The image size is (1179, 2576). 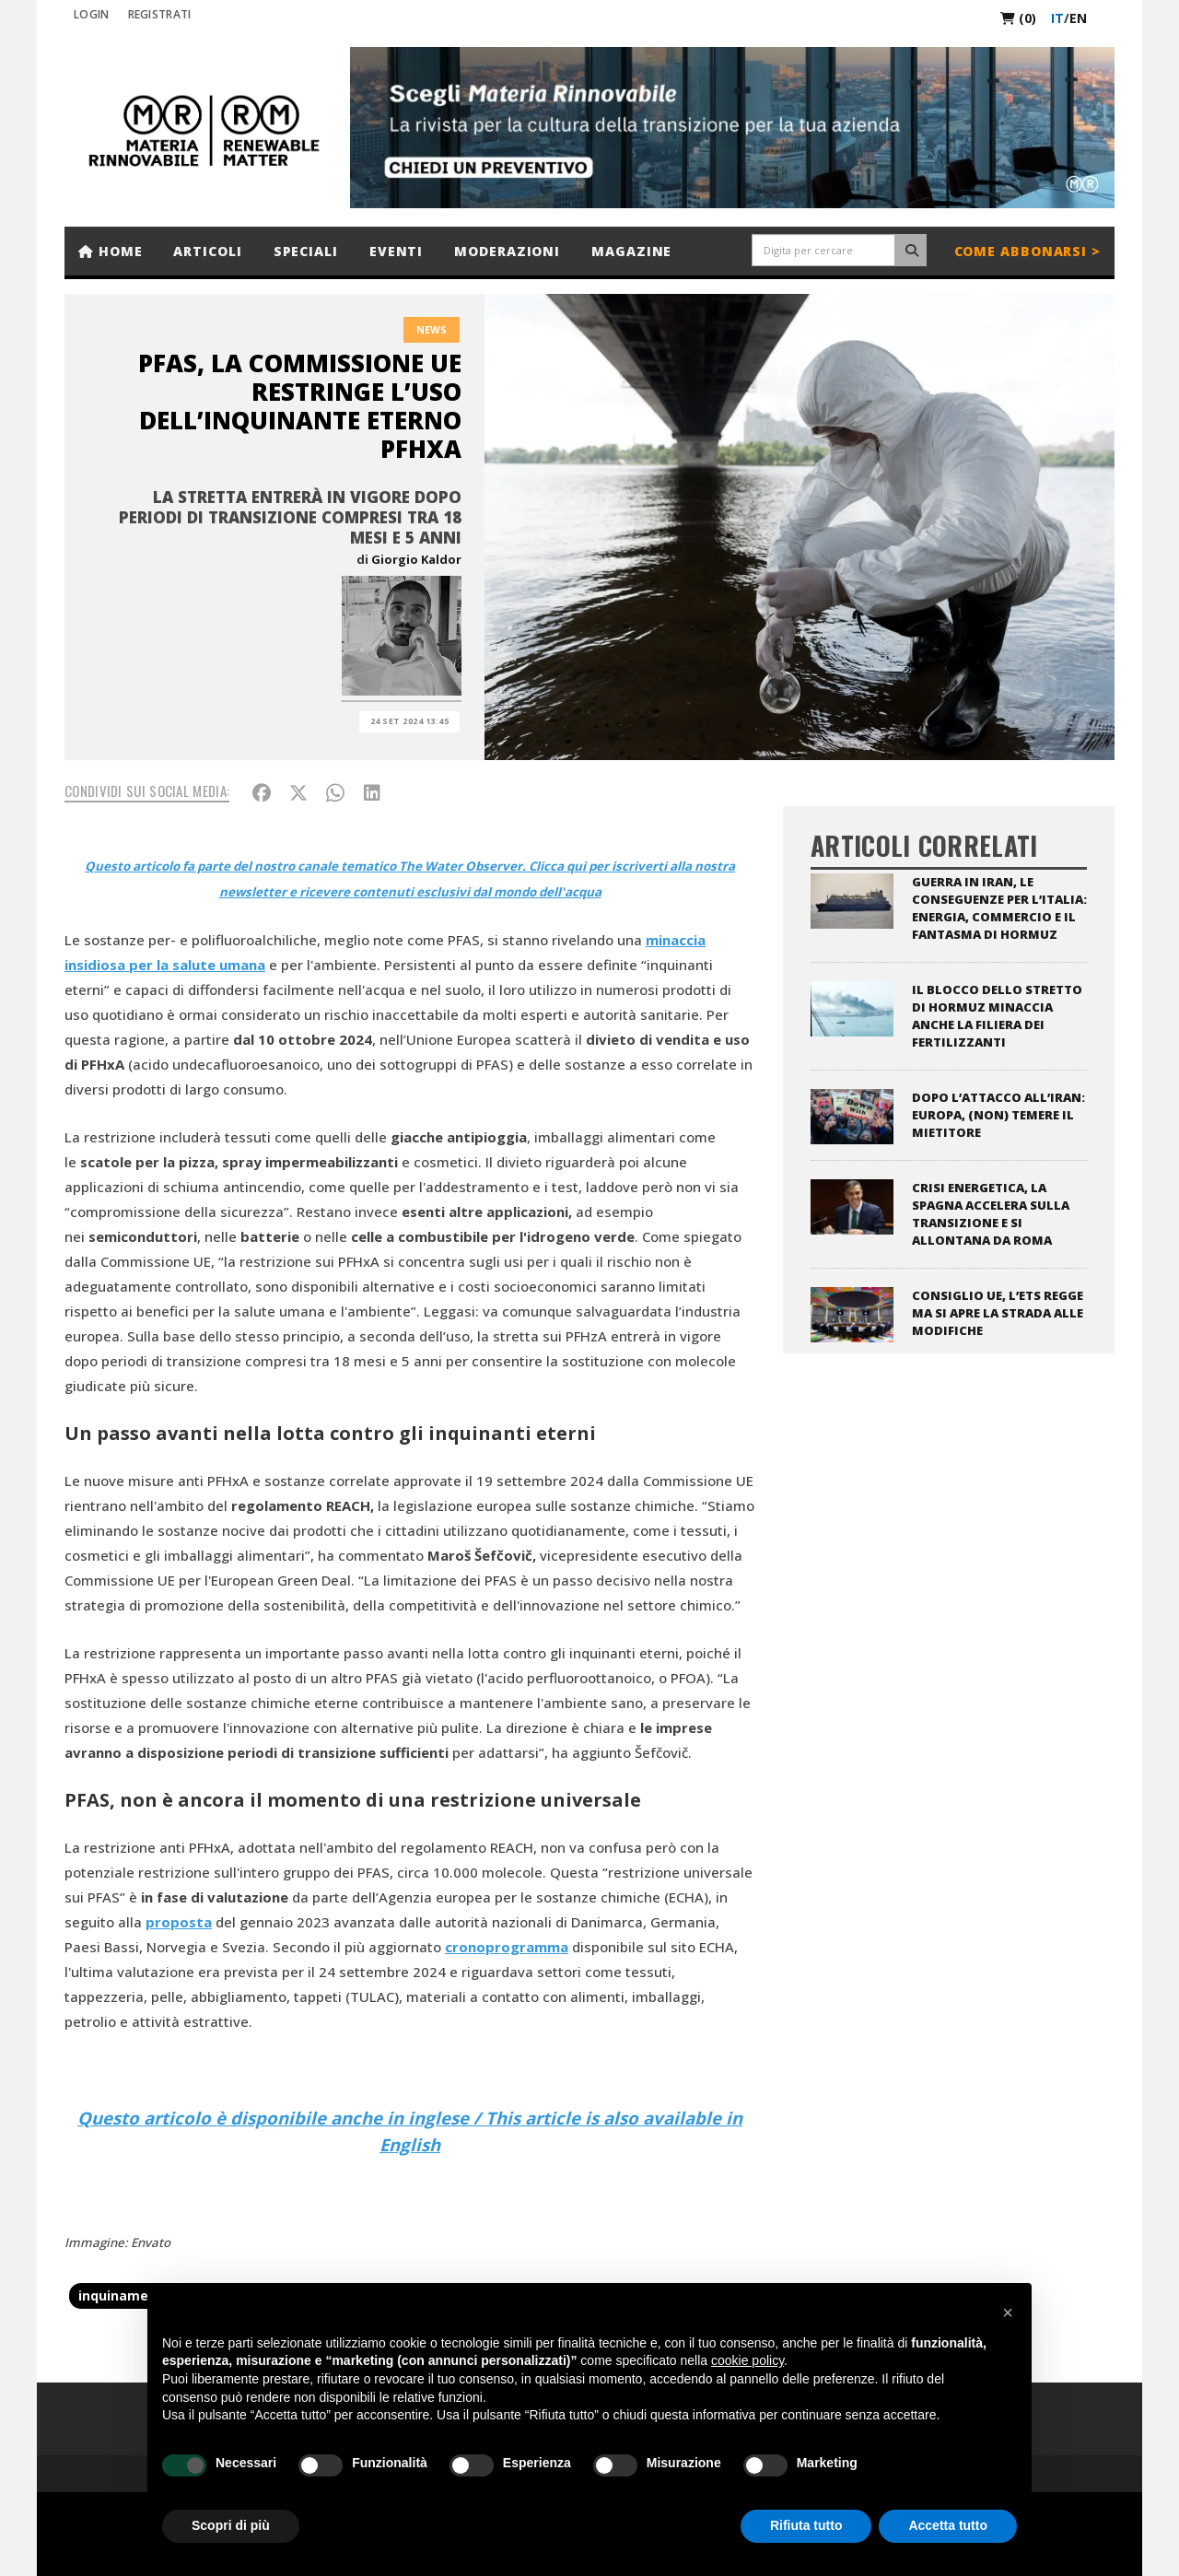 What do you see at coordinates (997, 1313) in the screenshot?
I see `Consiglio UE, l’ETS regge ma si apre la strada alle modifiche` at bounding box center [997, 1313].